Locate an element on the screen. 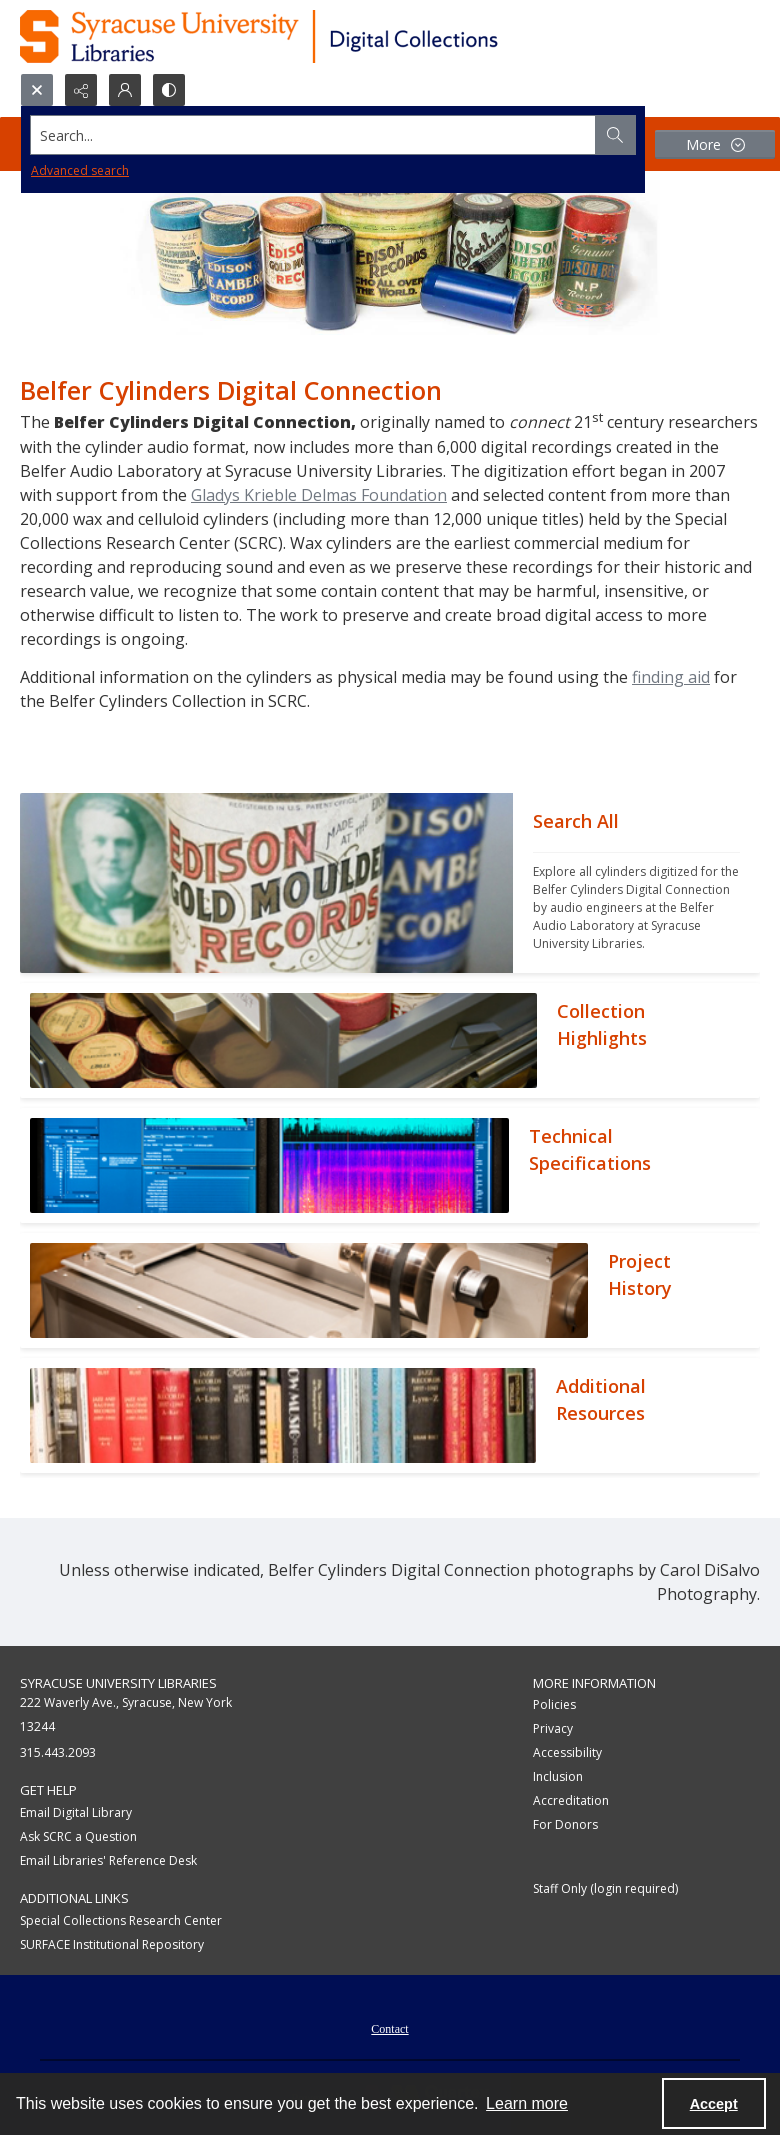  Policies is located at coordinates (554, 1704).